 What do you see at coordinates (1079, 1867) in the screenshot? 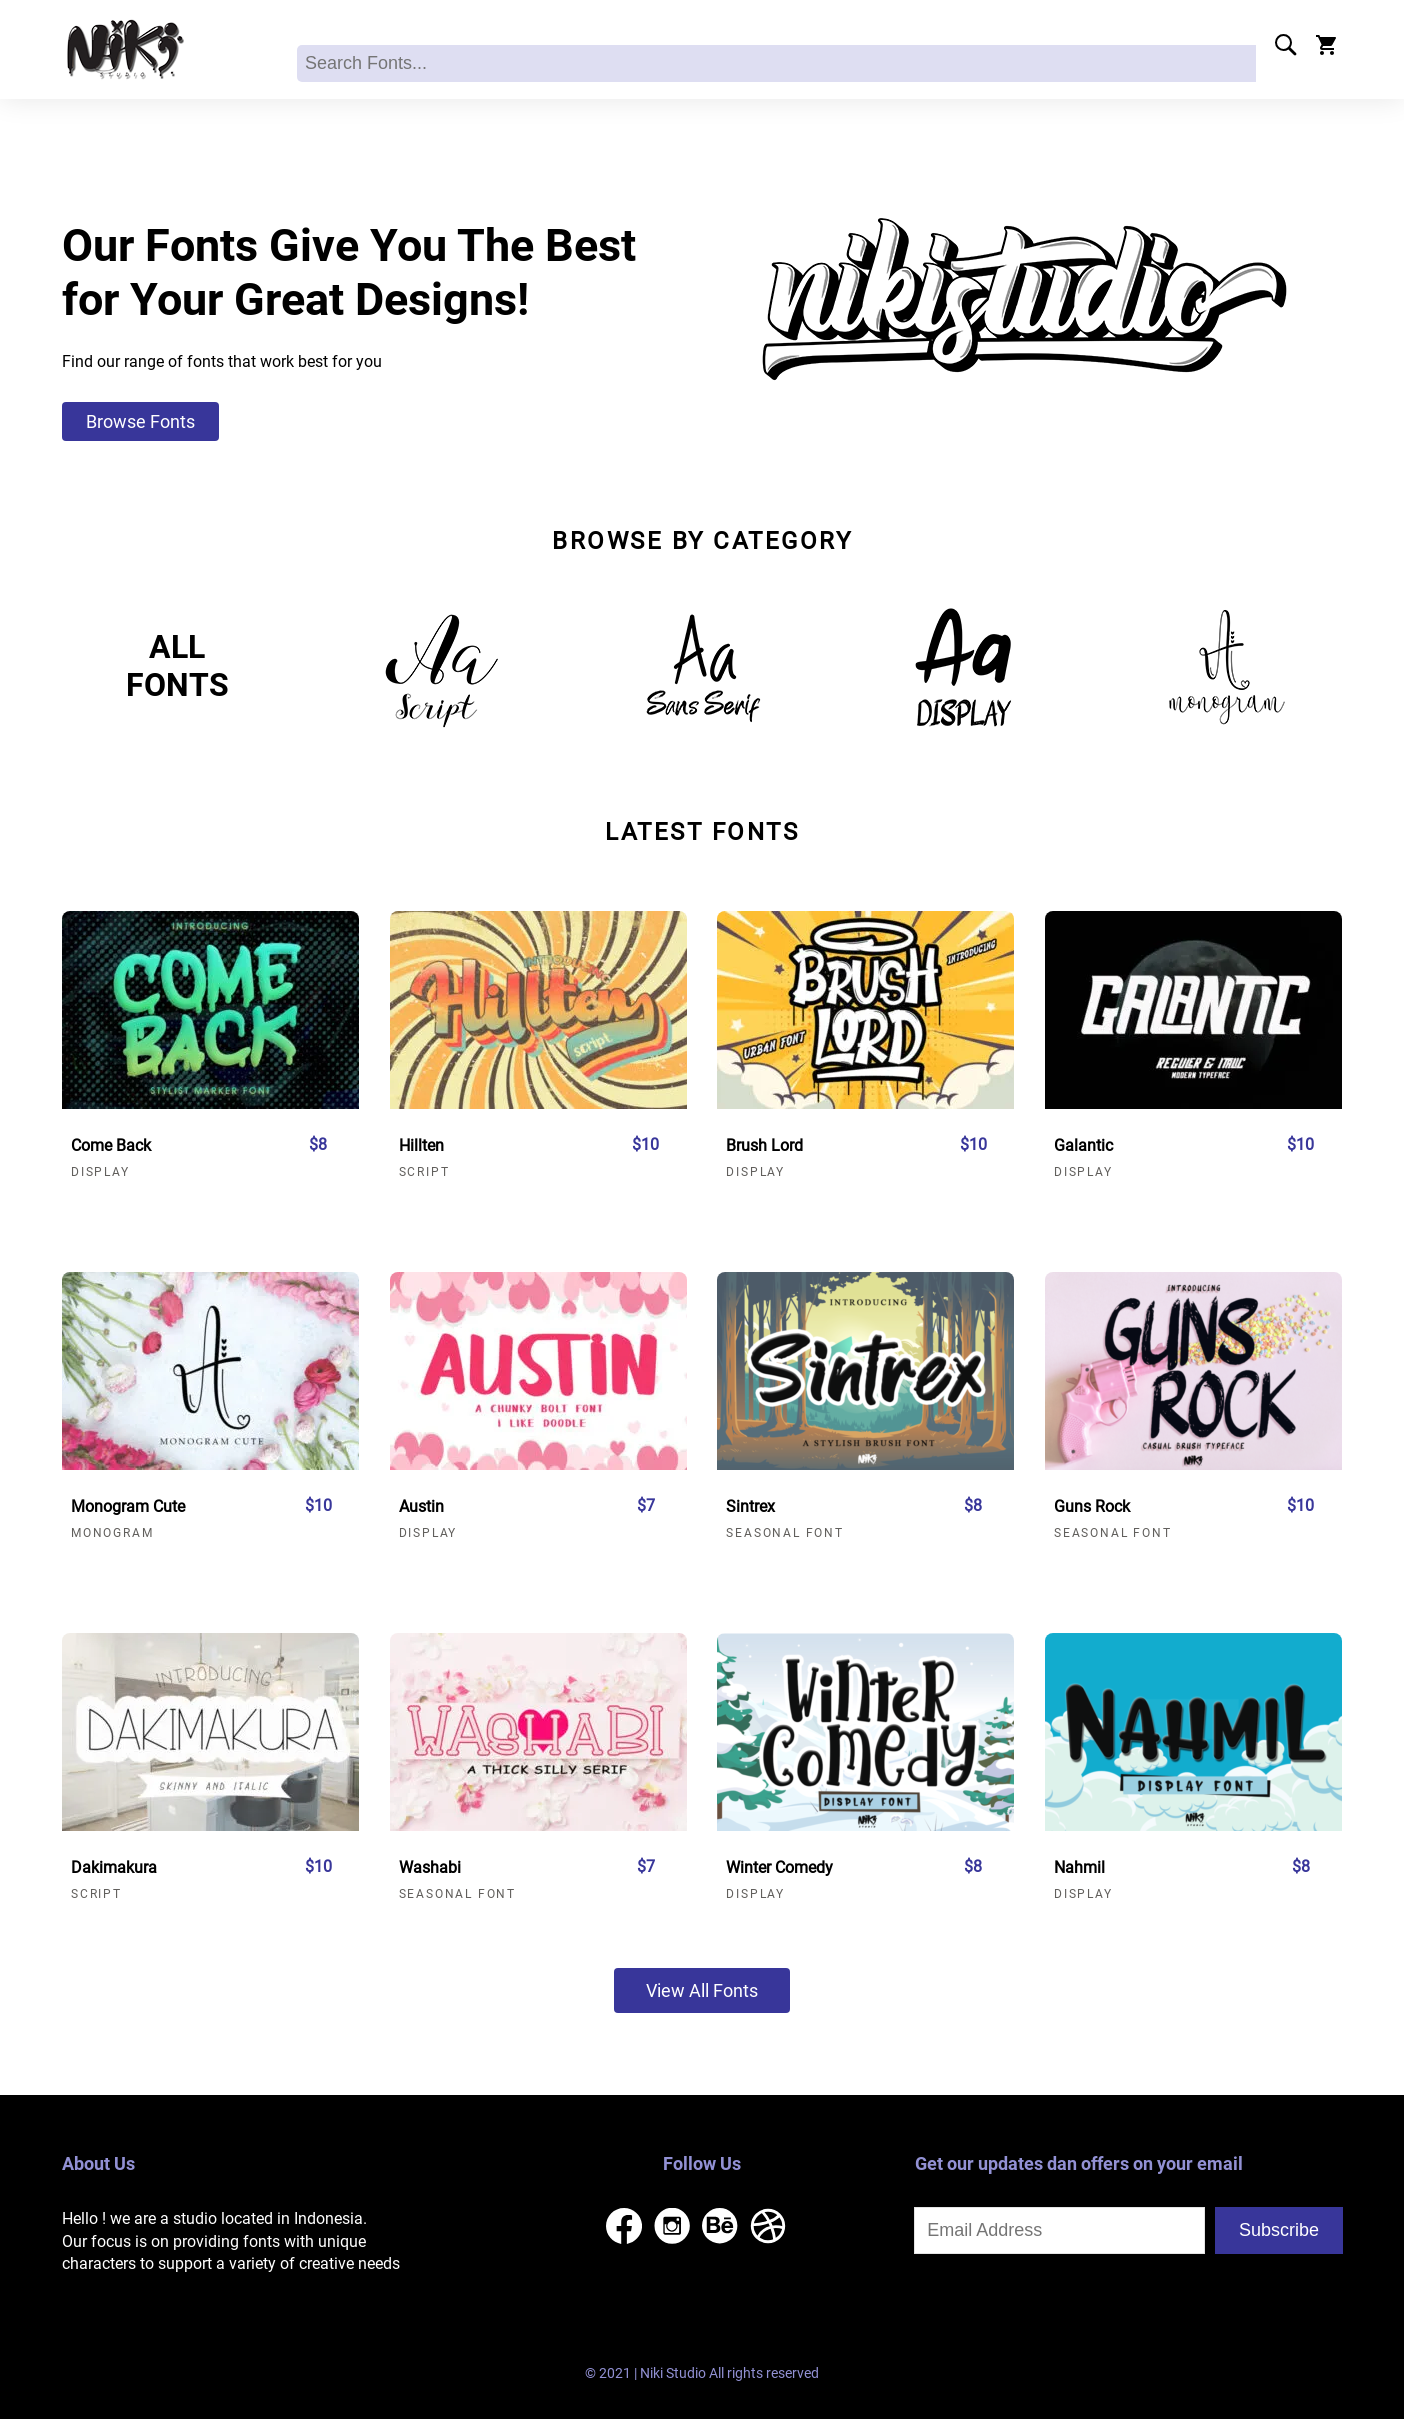
I see `Nahmil` at bounding box center [1079, 1867].